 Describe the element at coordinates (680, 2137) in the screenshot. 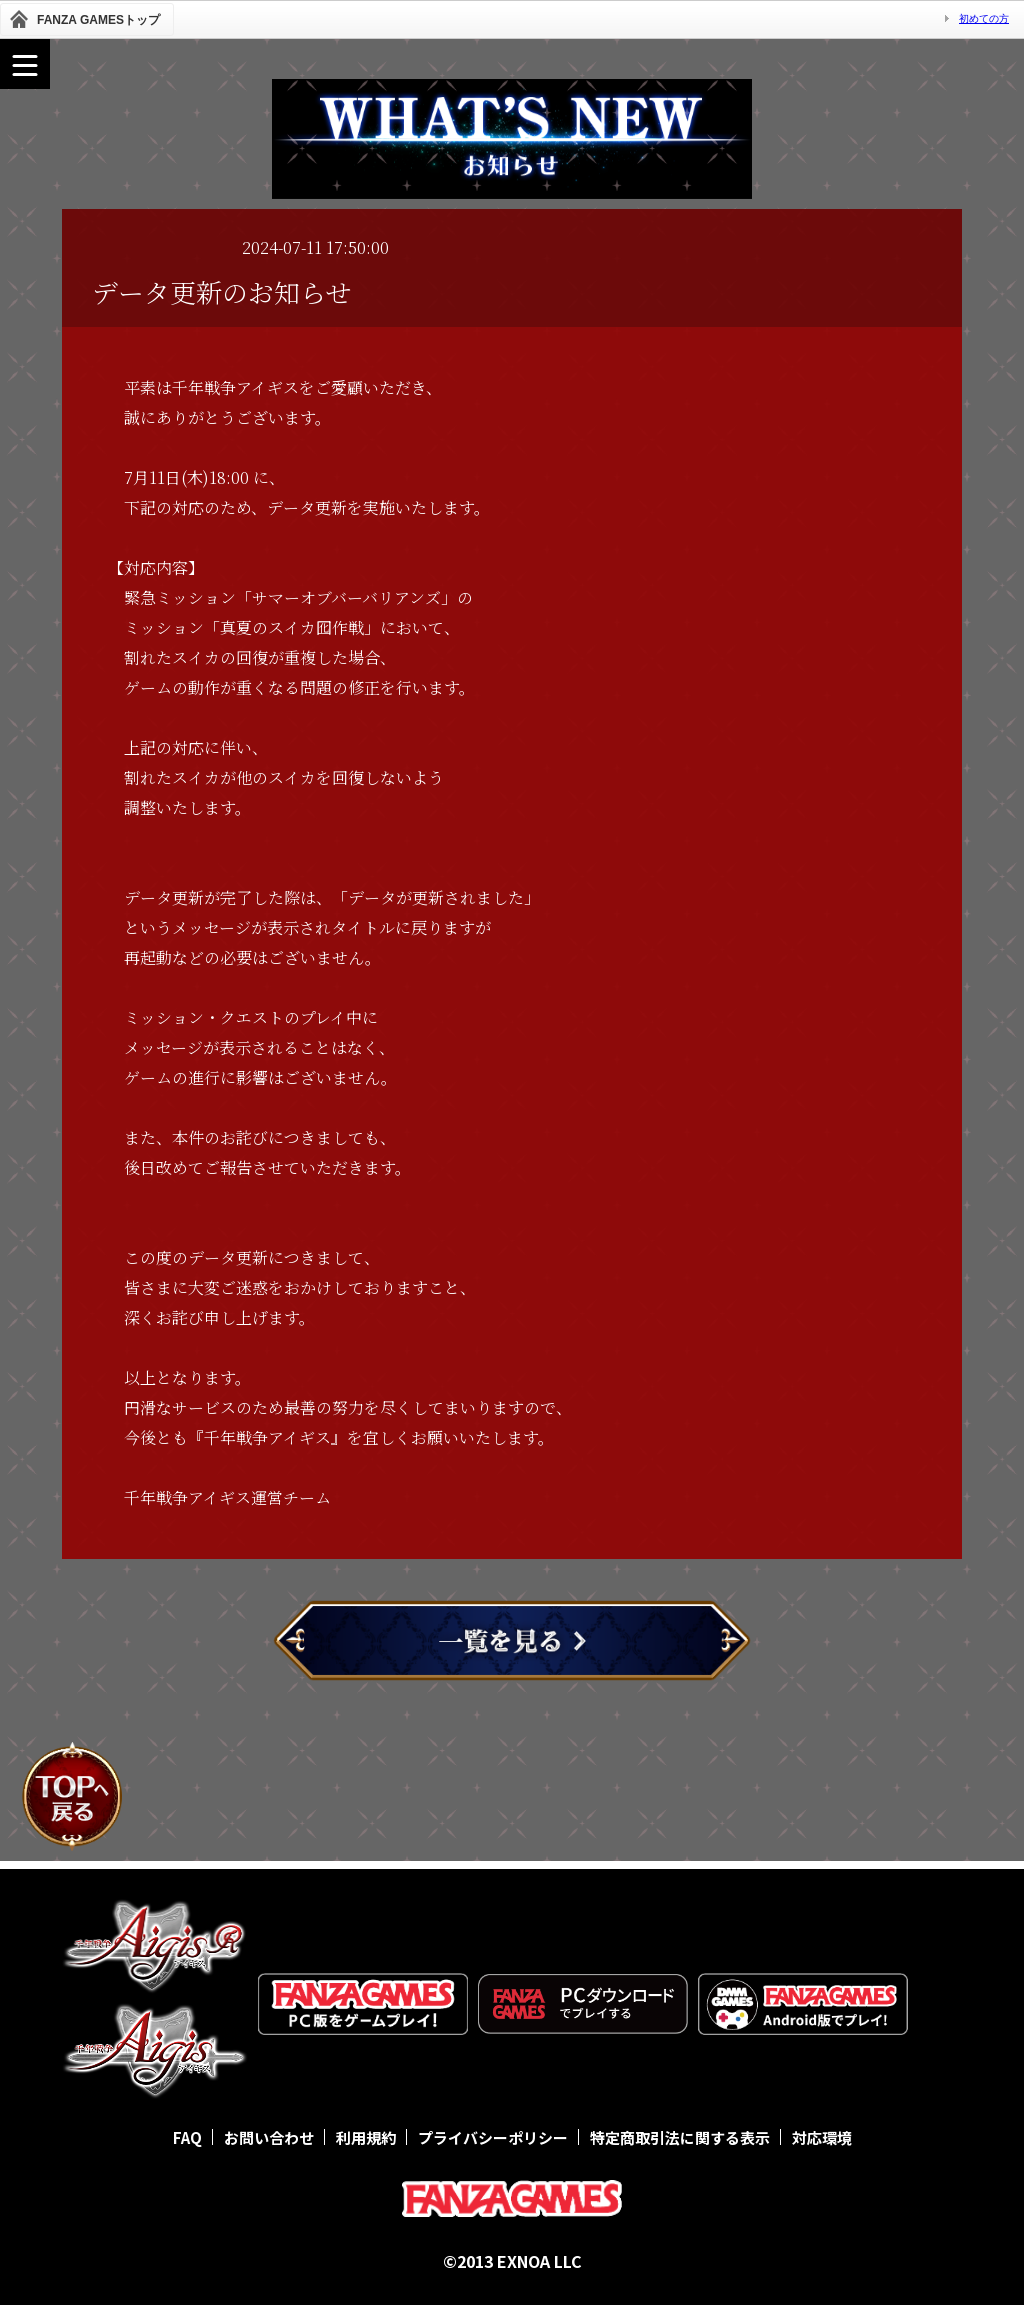

I see `特定商取引法に関する表示` at that location.